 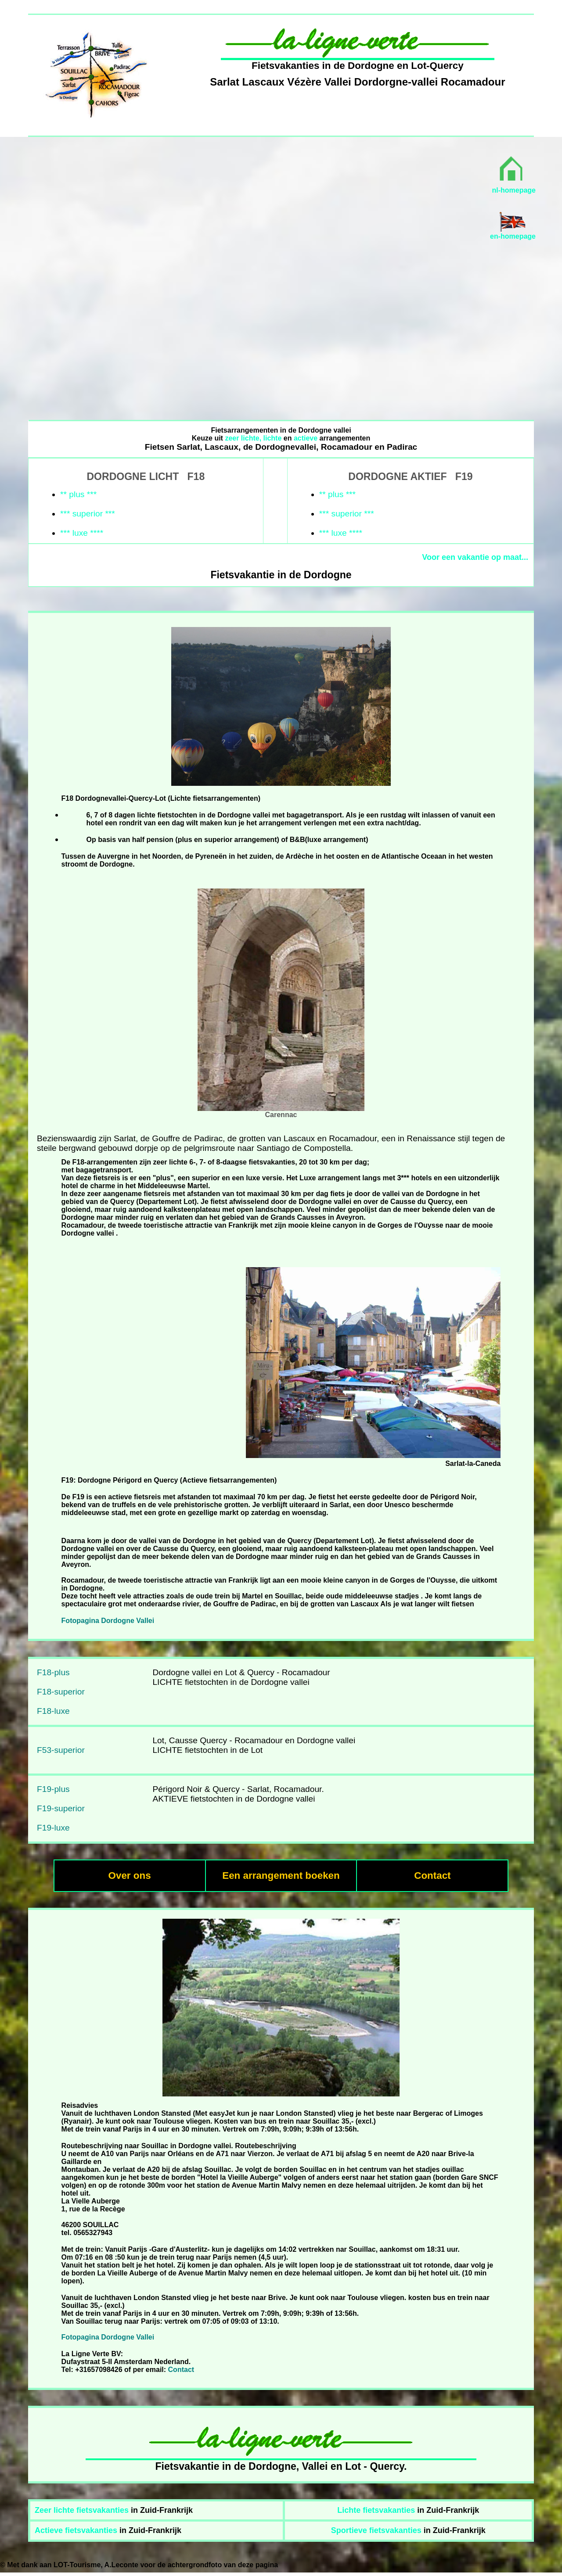 I want to click on *** superior ***, so click(x=87, y=513).